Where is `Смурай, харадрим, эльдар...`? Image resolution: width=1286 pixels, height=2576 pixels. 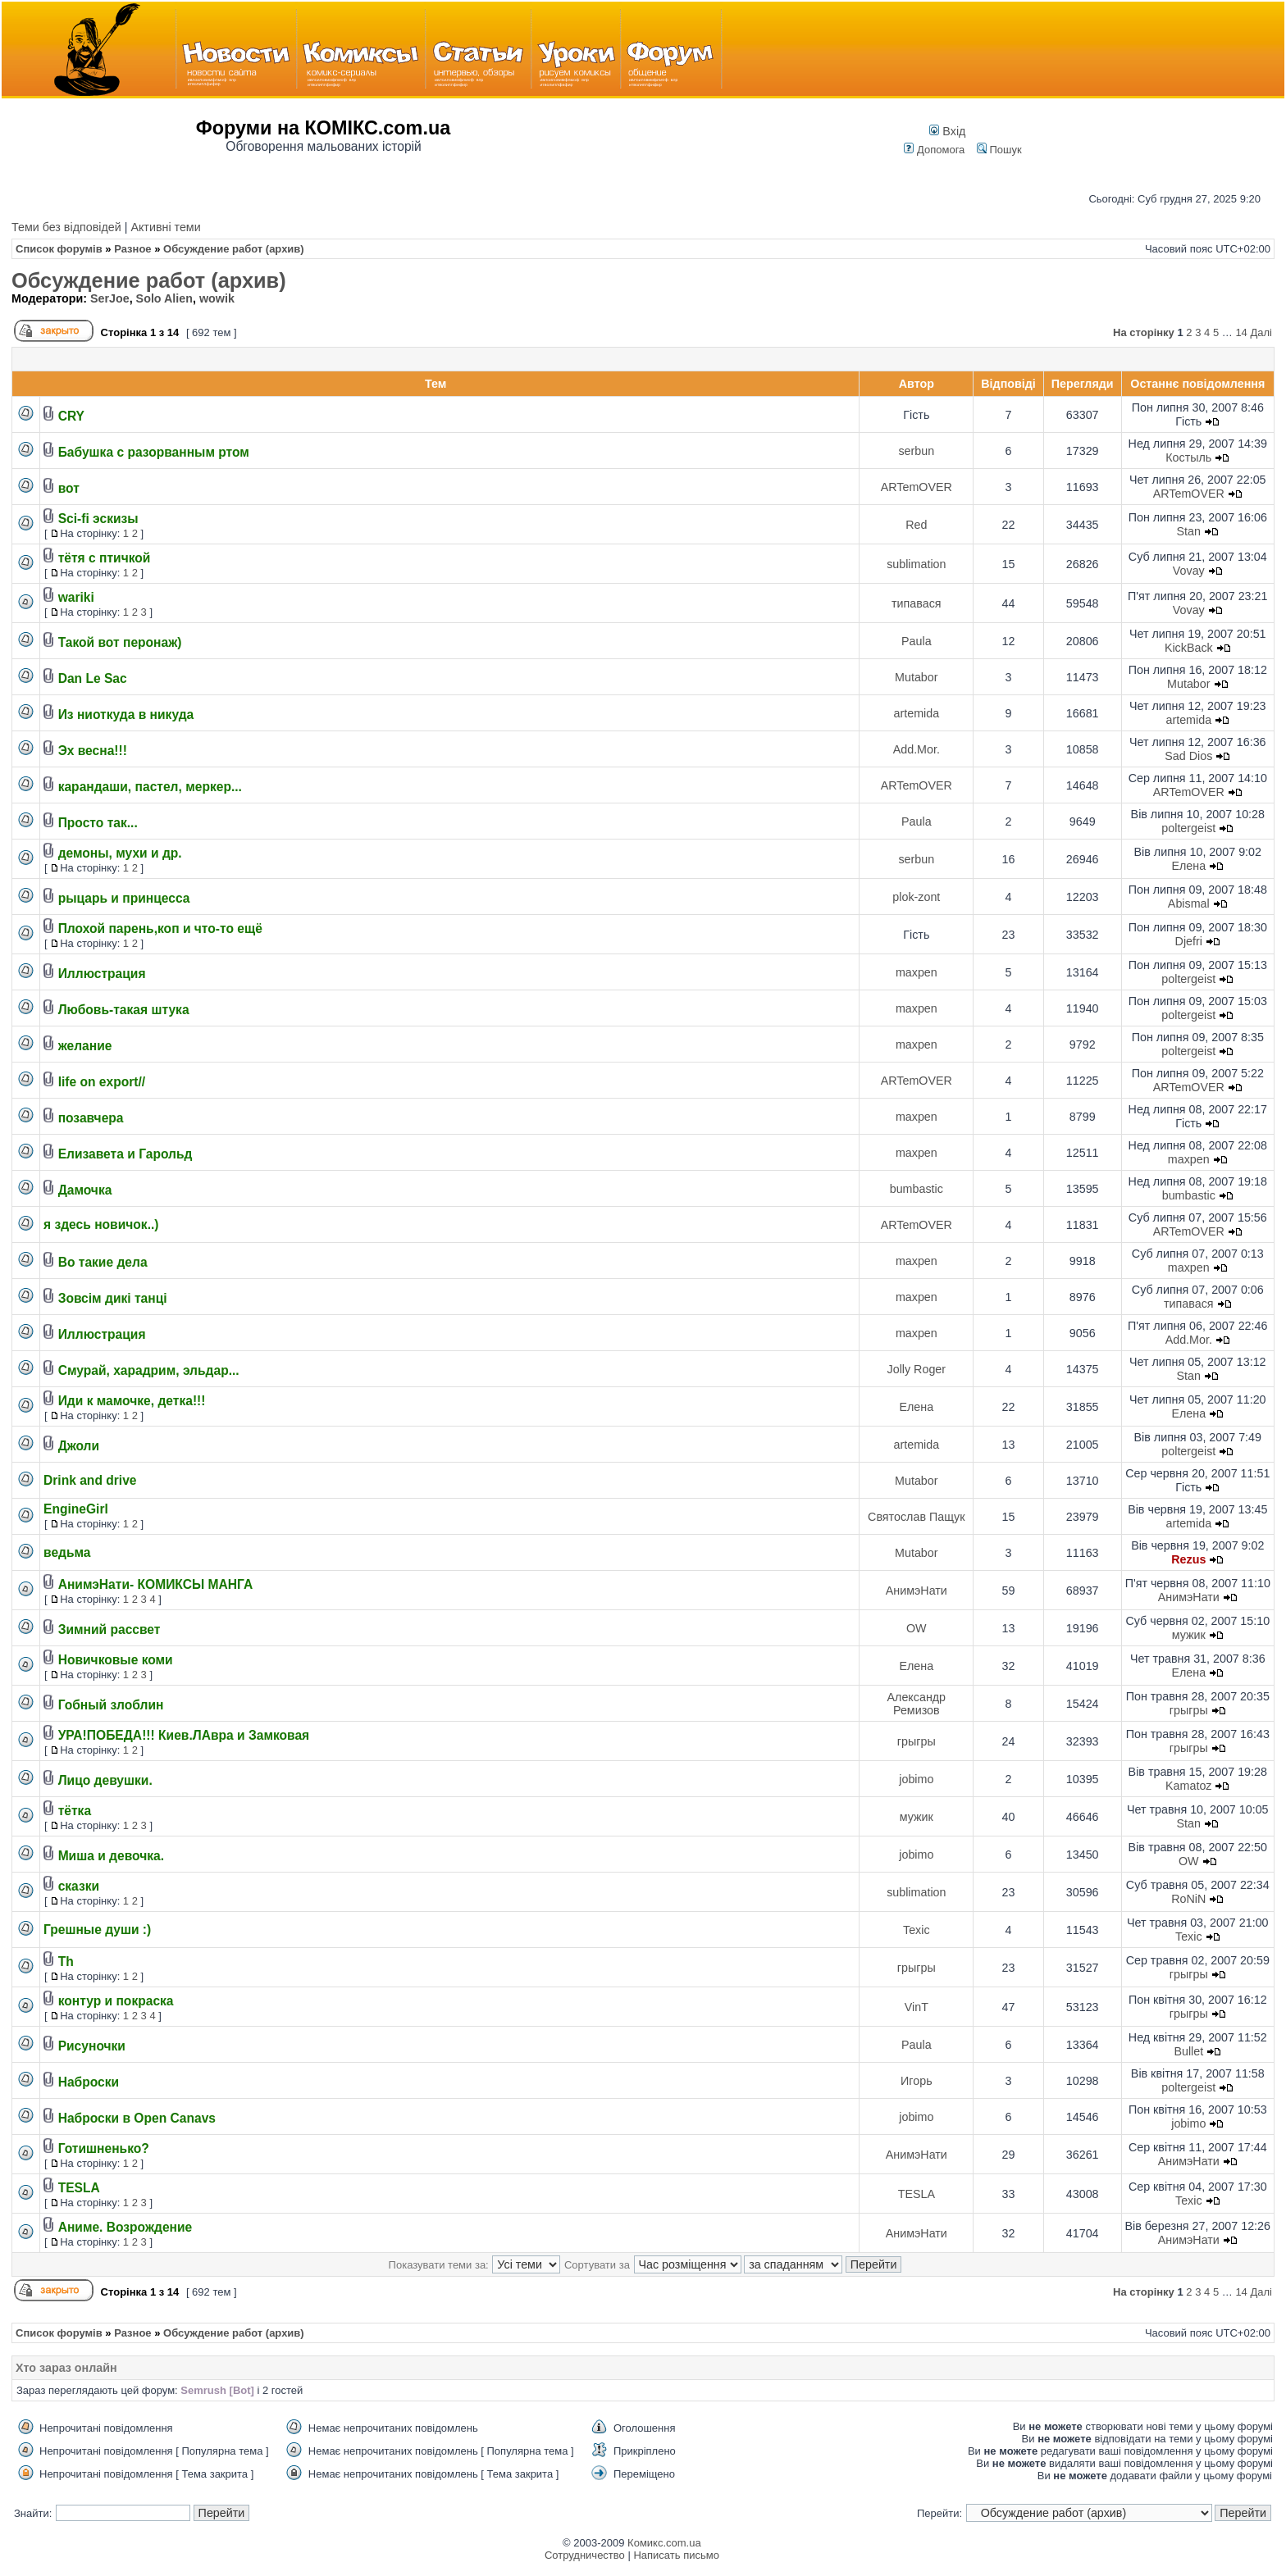
Смурай, харадрим, эльдар... is located at coordinates (148, 1370).